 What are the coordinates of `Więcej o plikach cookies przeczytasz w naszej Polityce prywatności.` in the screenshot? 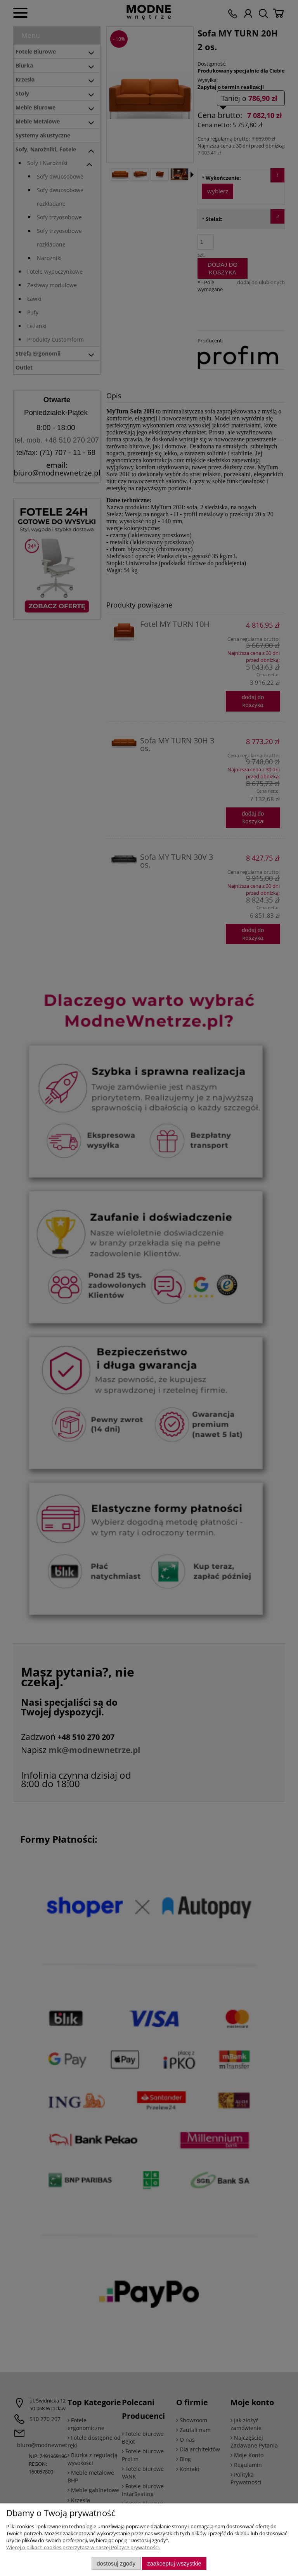 It's located at (83, 2547).